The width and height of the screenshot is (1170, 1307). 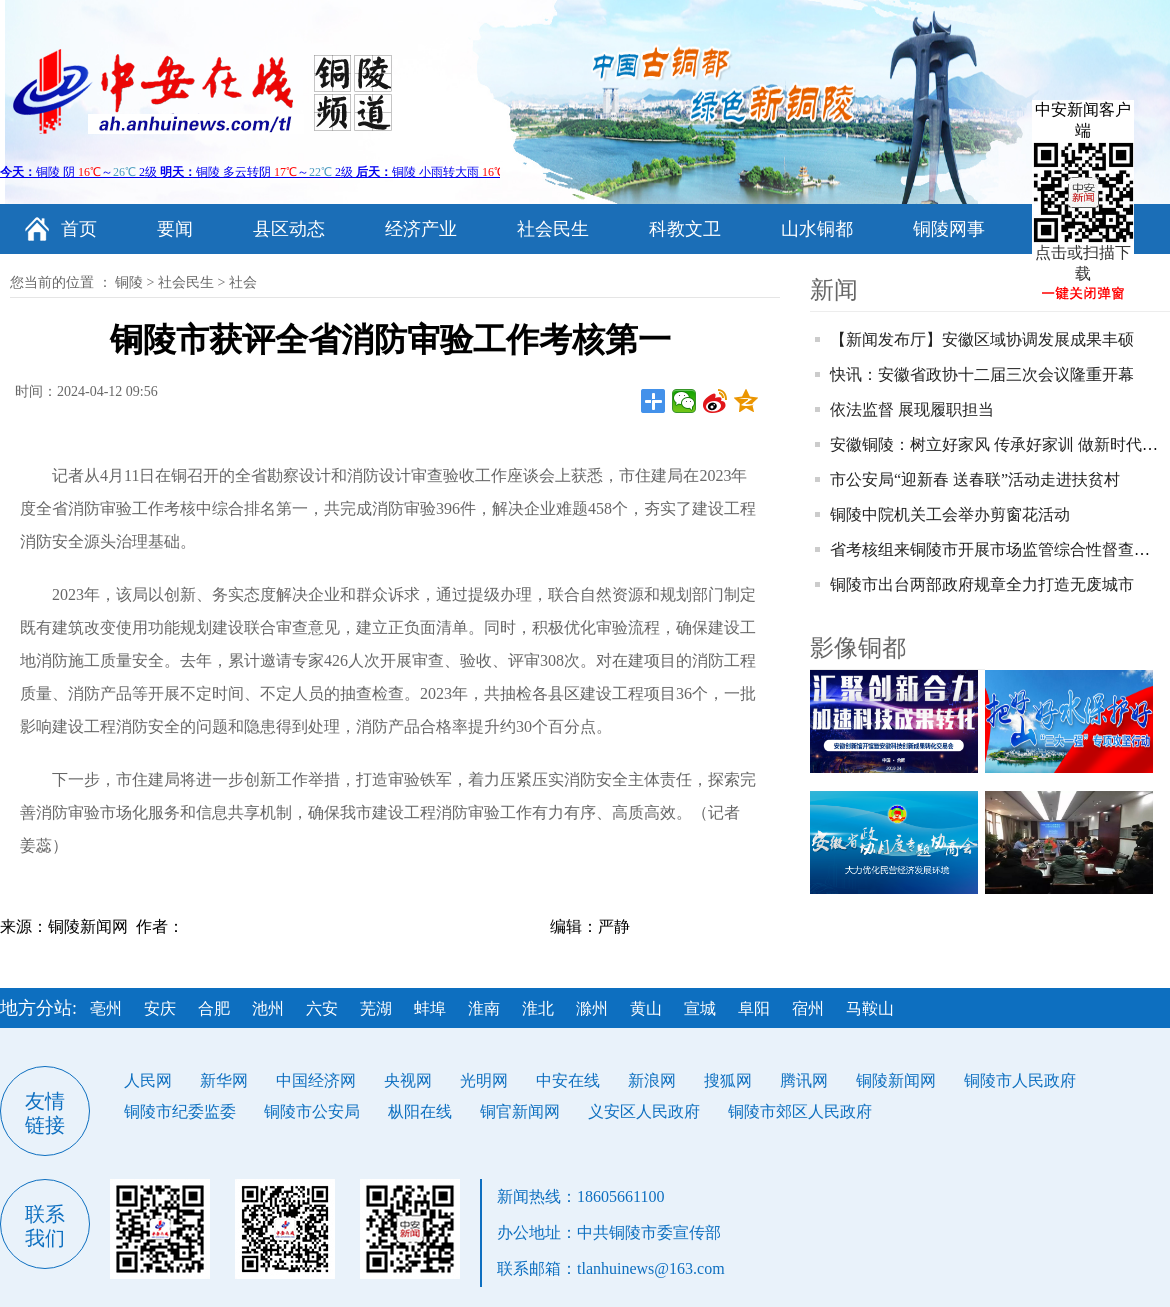 I want to click on 蚌埠, so click(x=430, y=1008).